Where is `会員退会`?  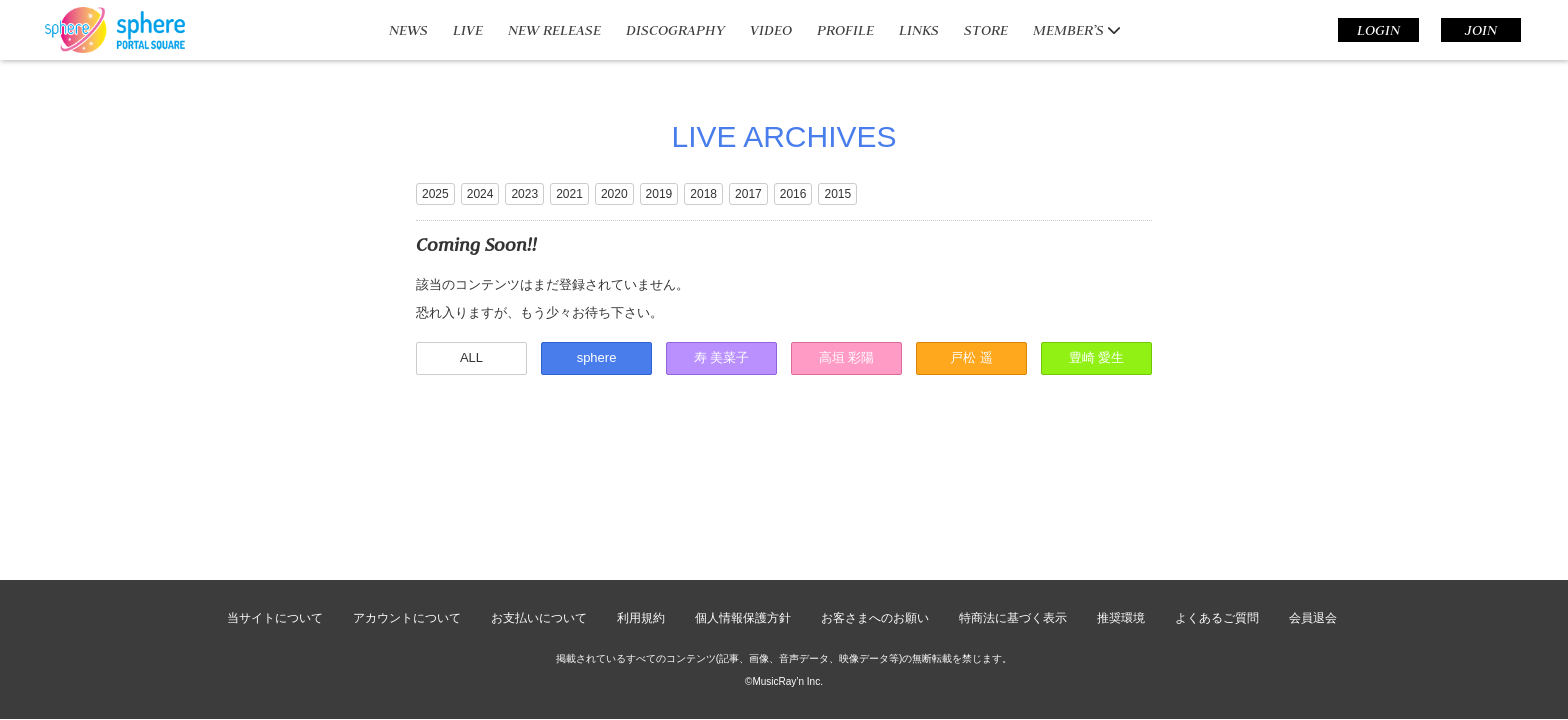 会員退会 is located at coordinates (1313, 522).